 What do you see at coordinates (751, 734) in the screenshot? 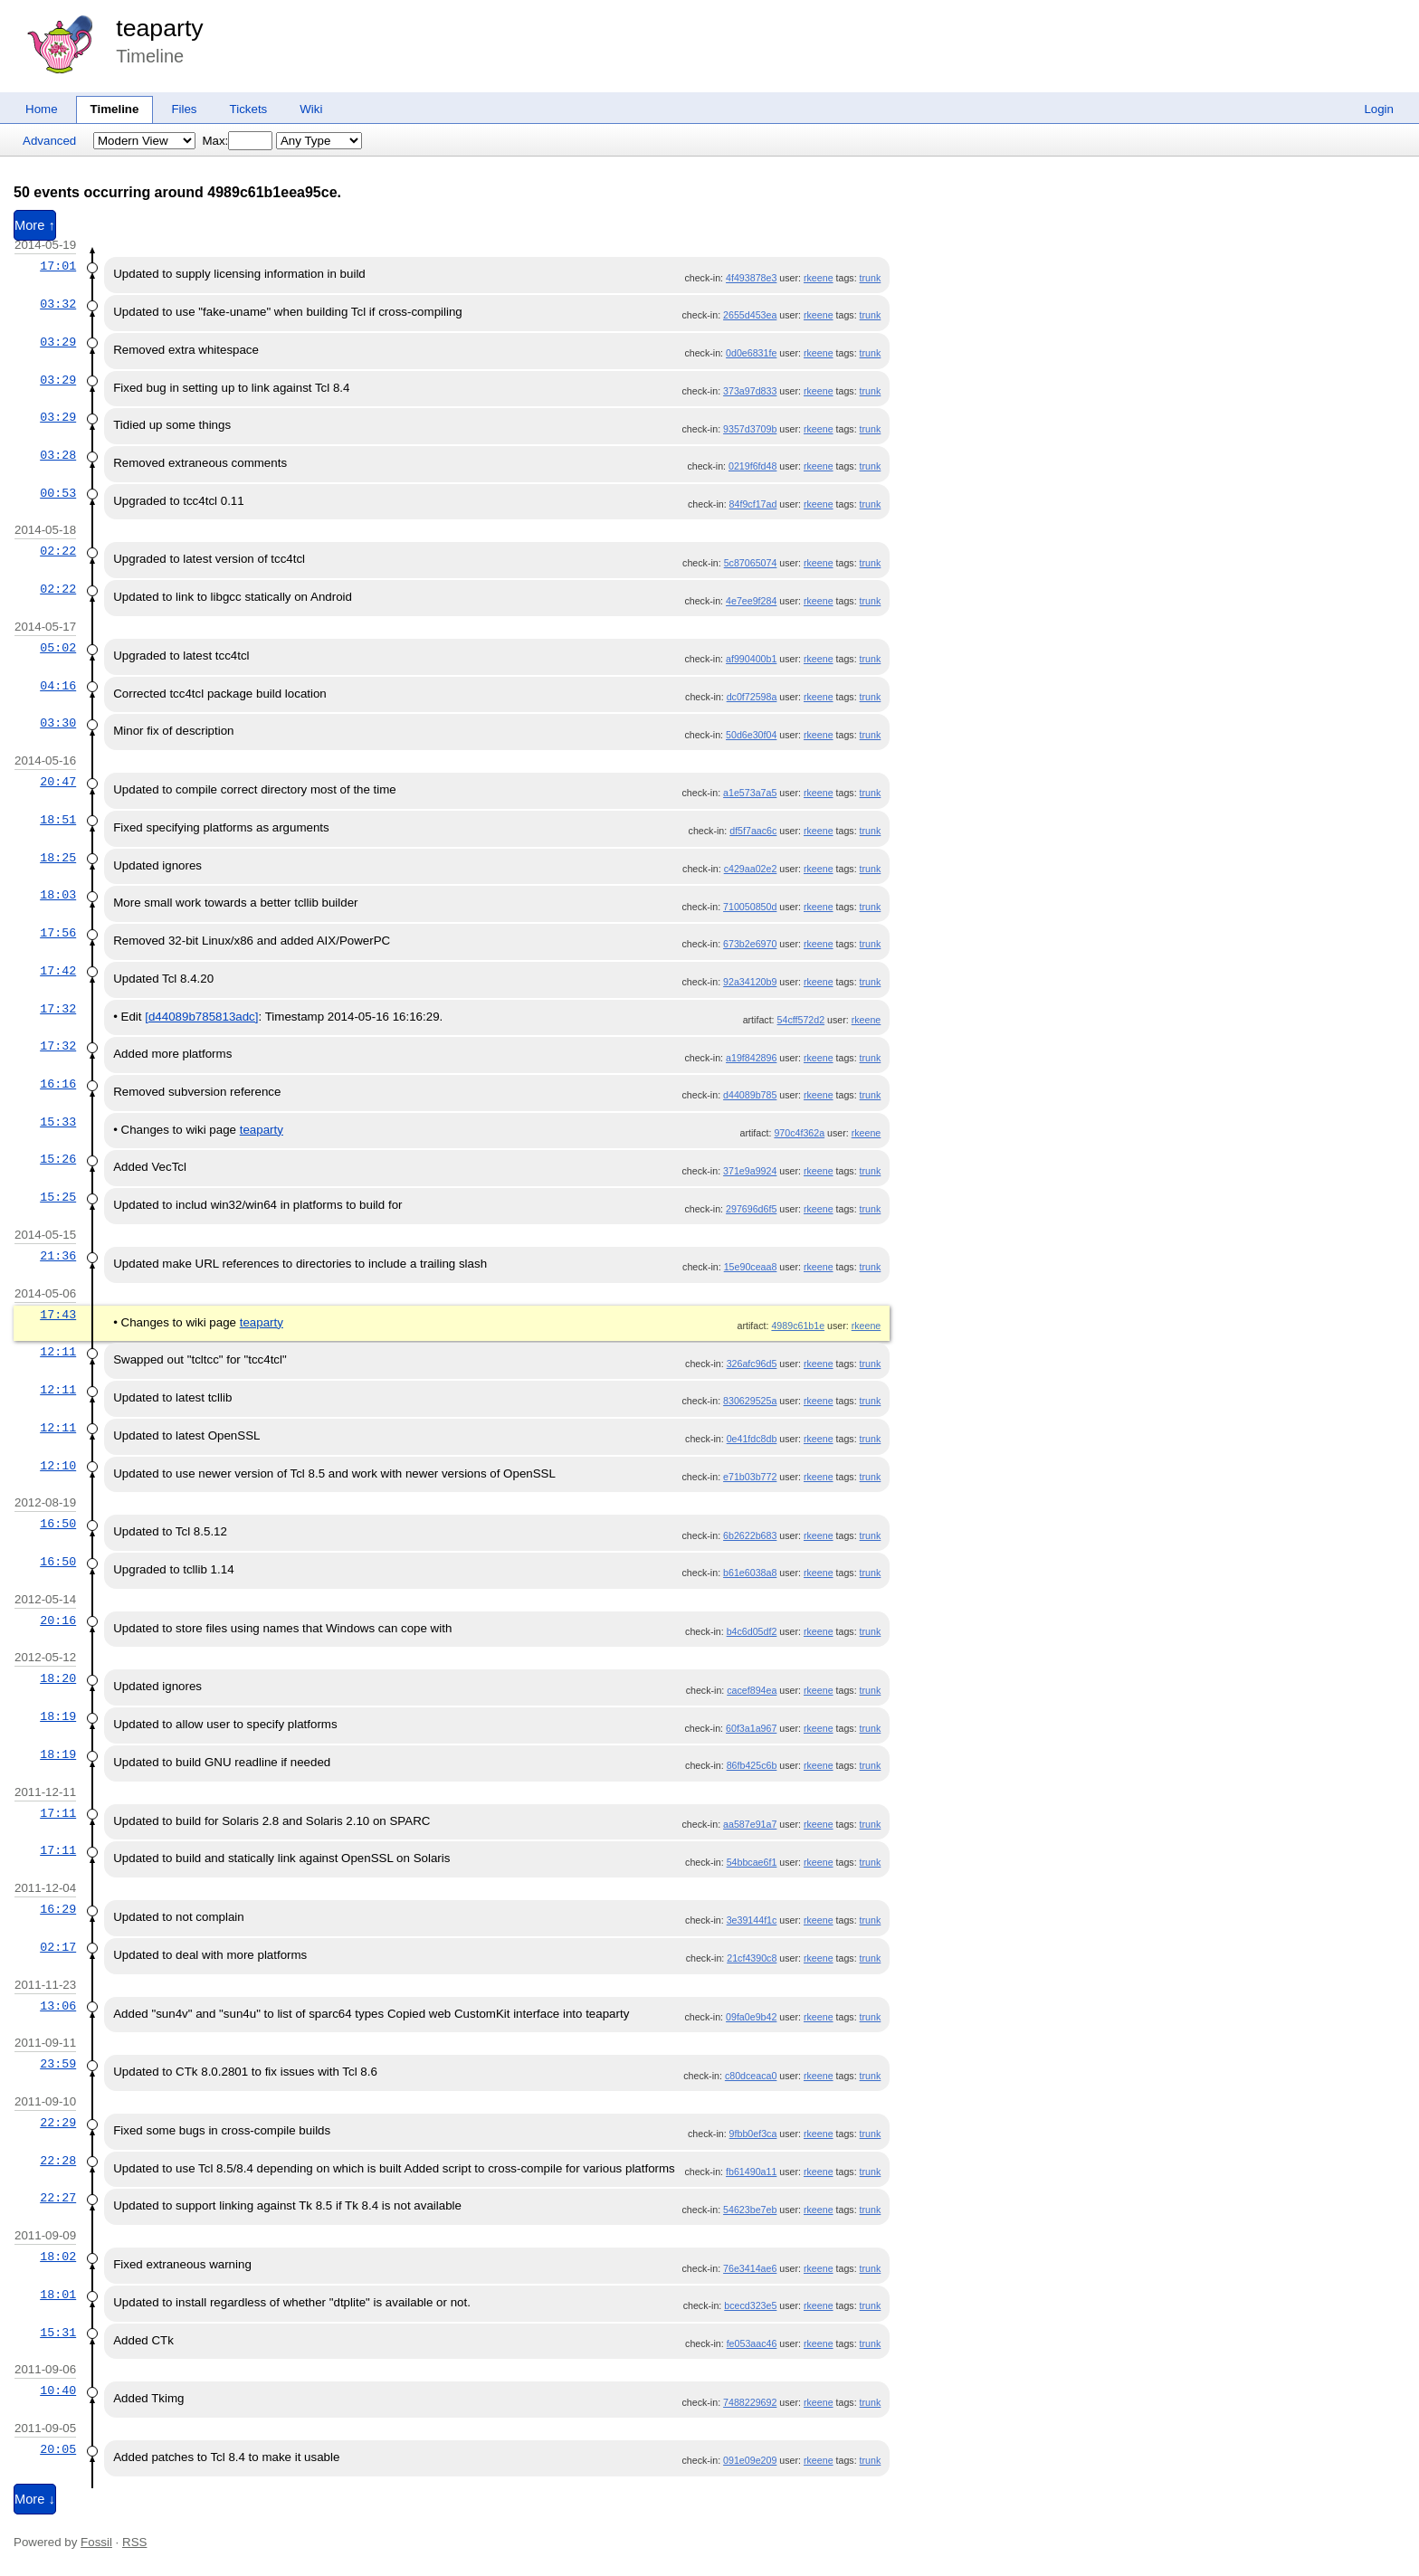
I see `50d6e30f04` at bounding box center [751, 734].